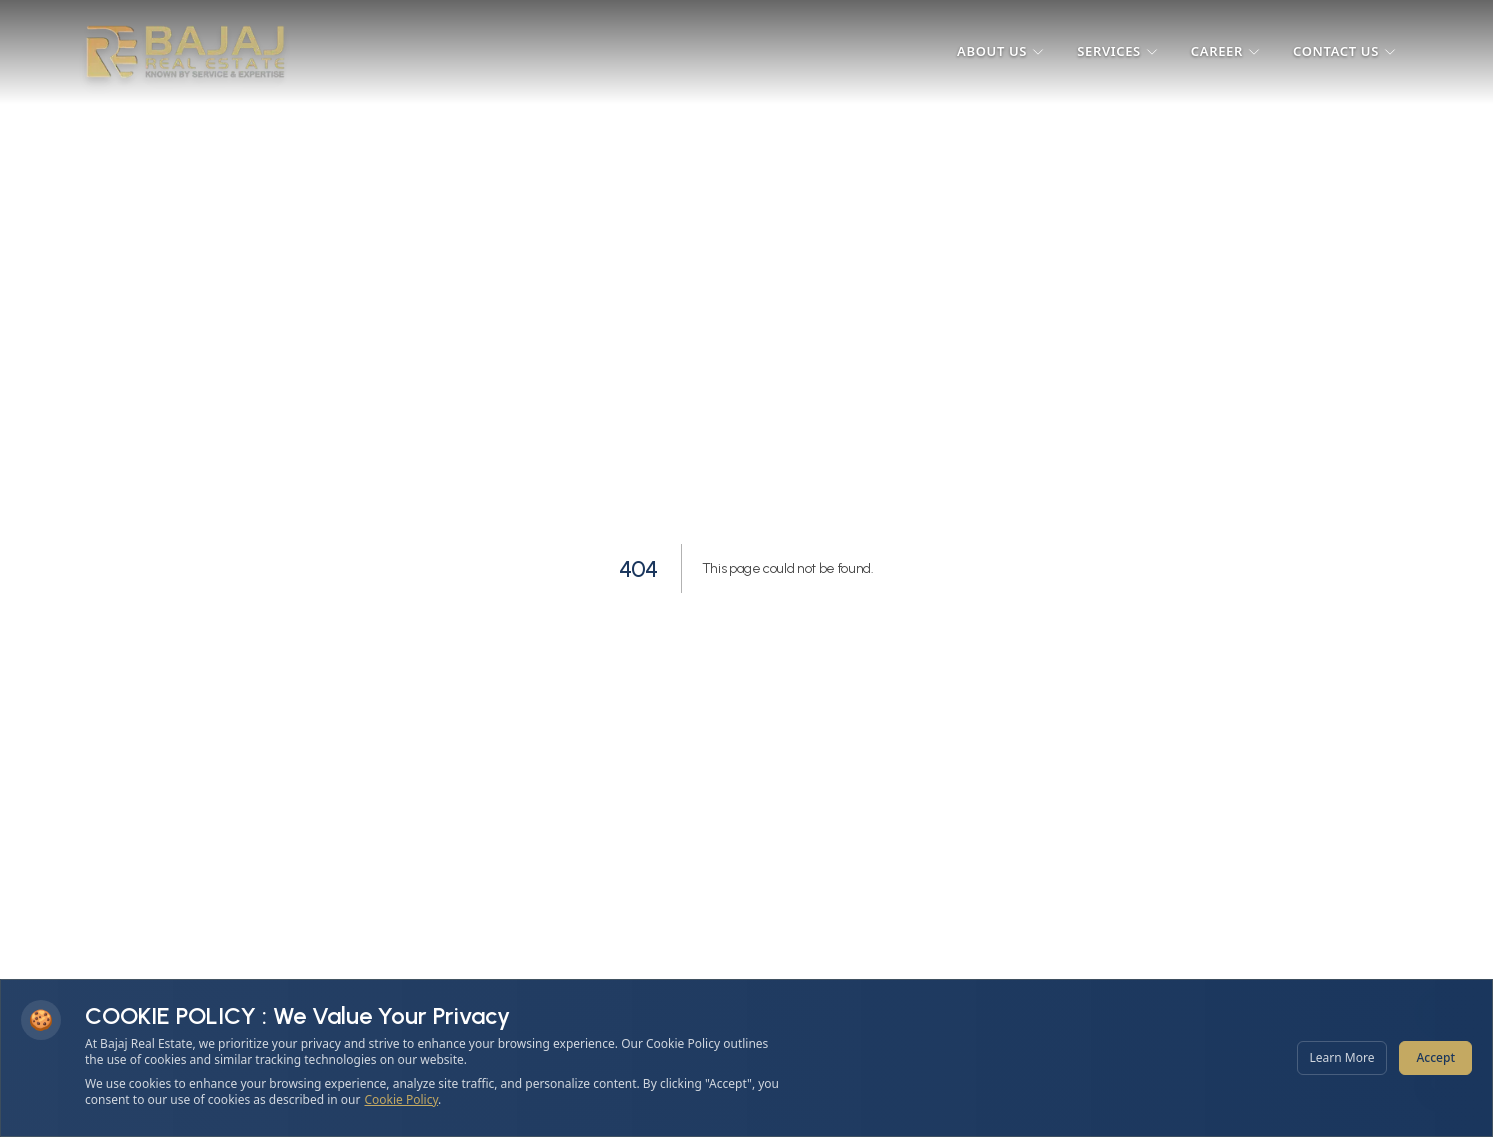  I want to click on Services, so click(1118, 51).